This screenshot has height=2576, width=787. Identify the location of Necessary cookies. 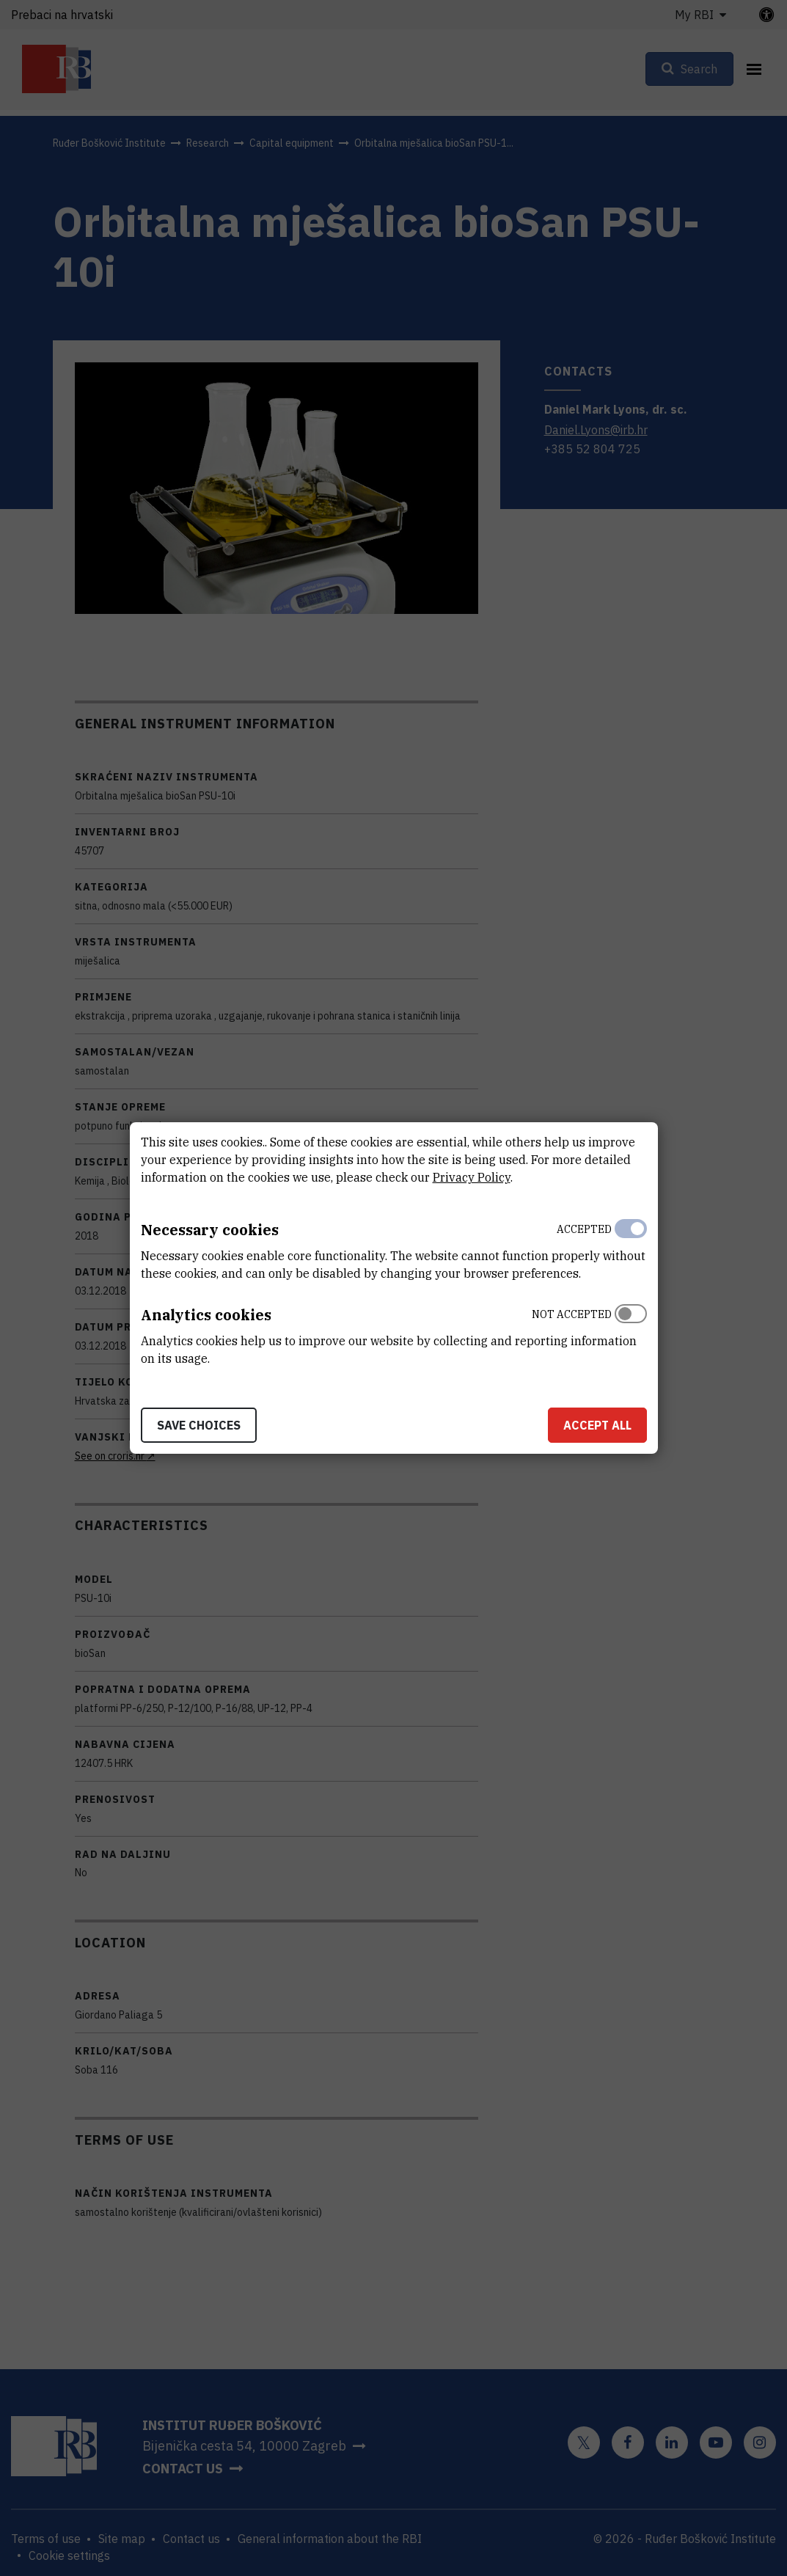
(210, 1230).